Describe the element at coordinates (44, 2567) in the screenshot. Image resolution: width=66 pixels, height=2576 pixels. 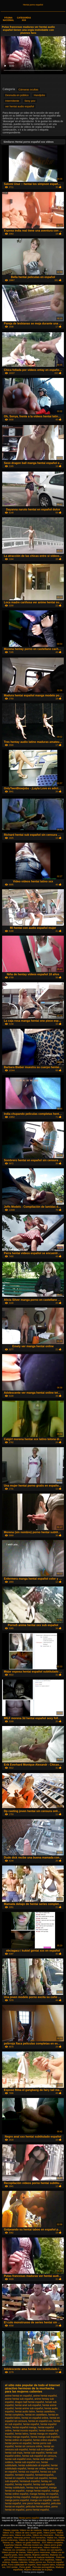
I see `Películas pornográficas` at that location.